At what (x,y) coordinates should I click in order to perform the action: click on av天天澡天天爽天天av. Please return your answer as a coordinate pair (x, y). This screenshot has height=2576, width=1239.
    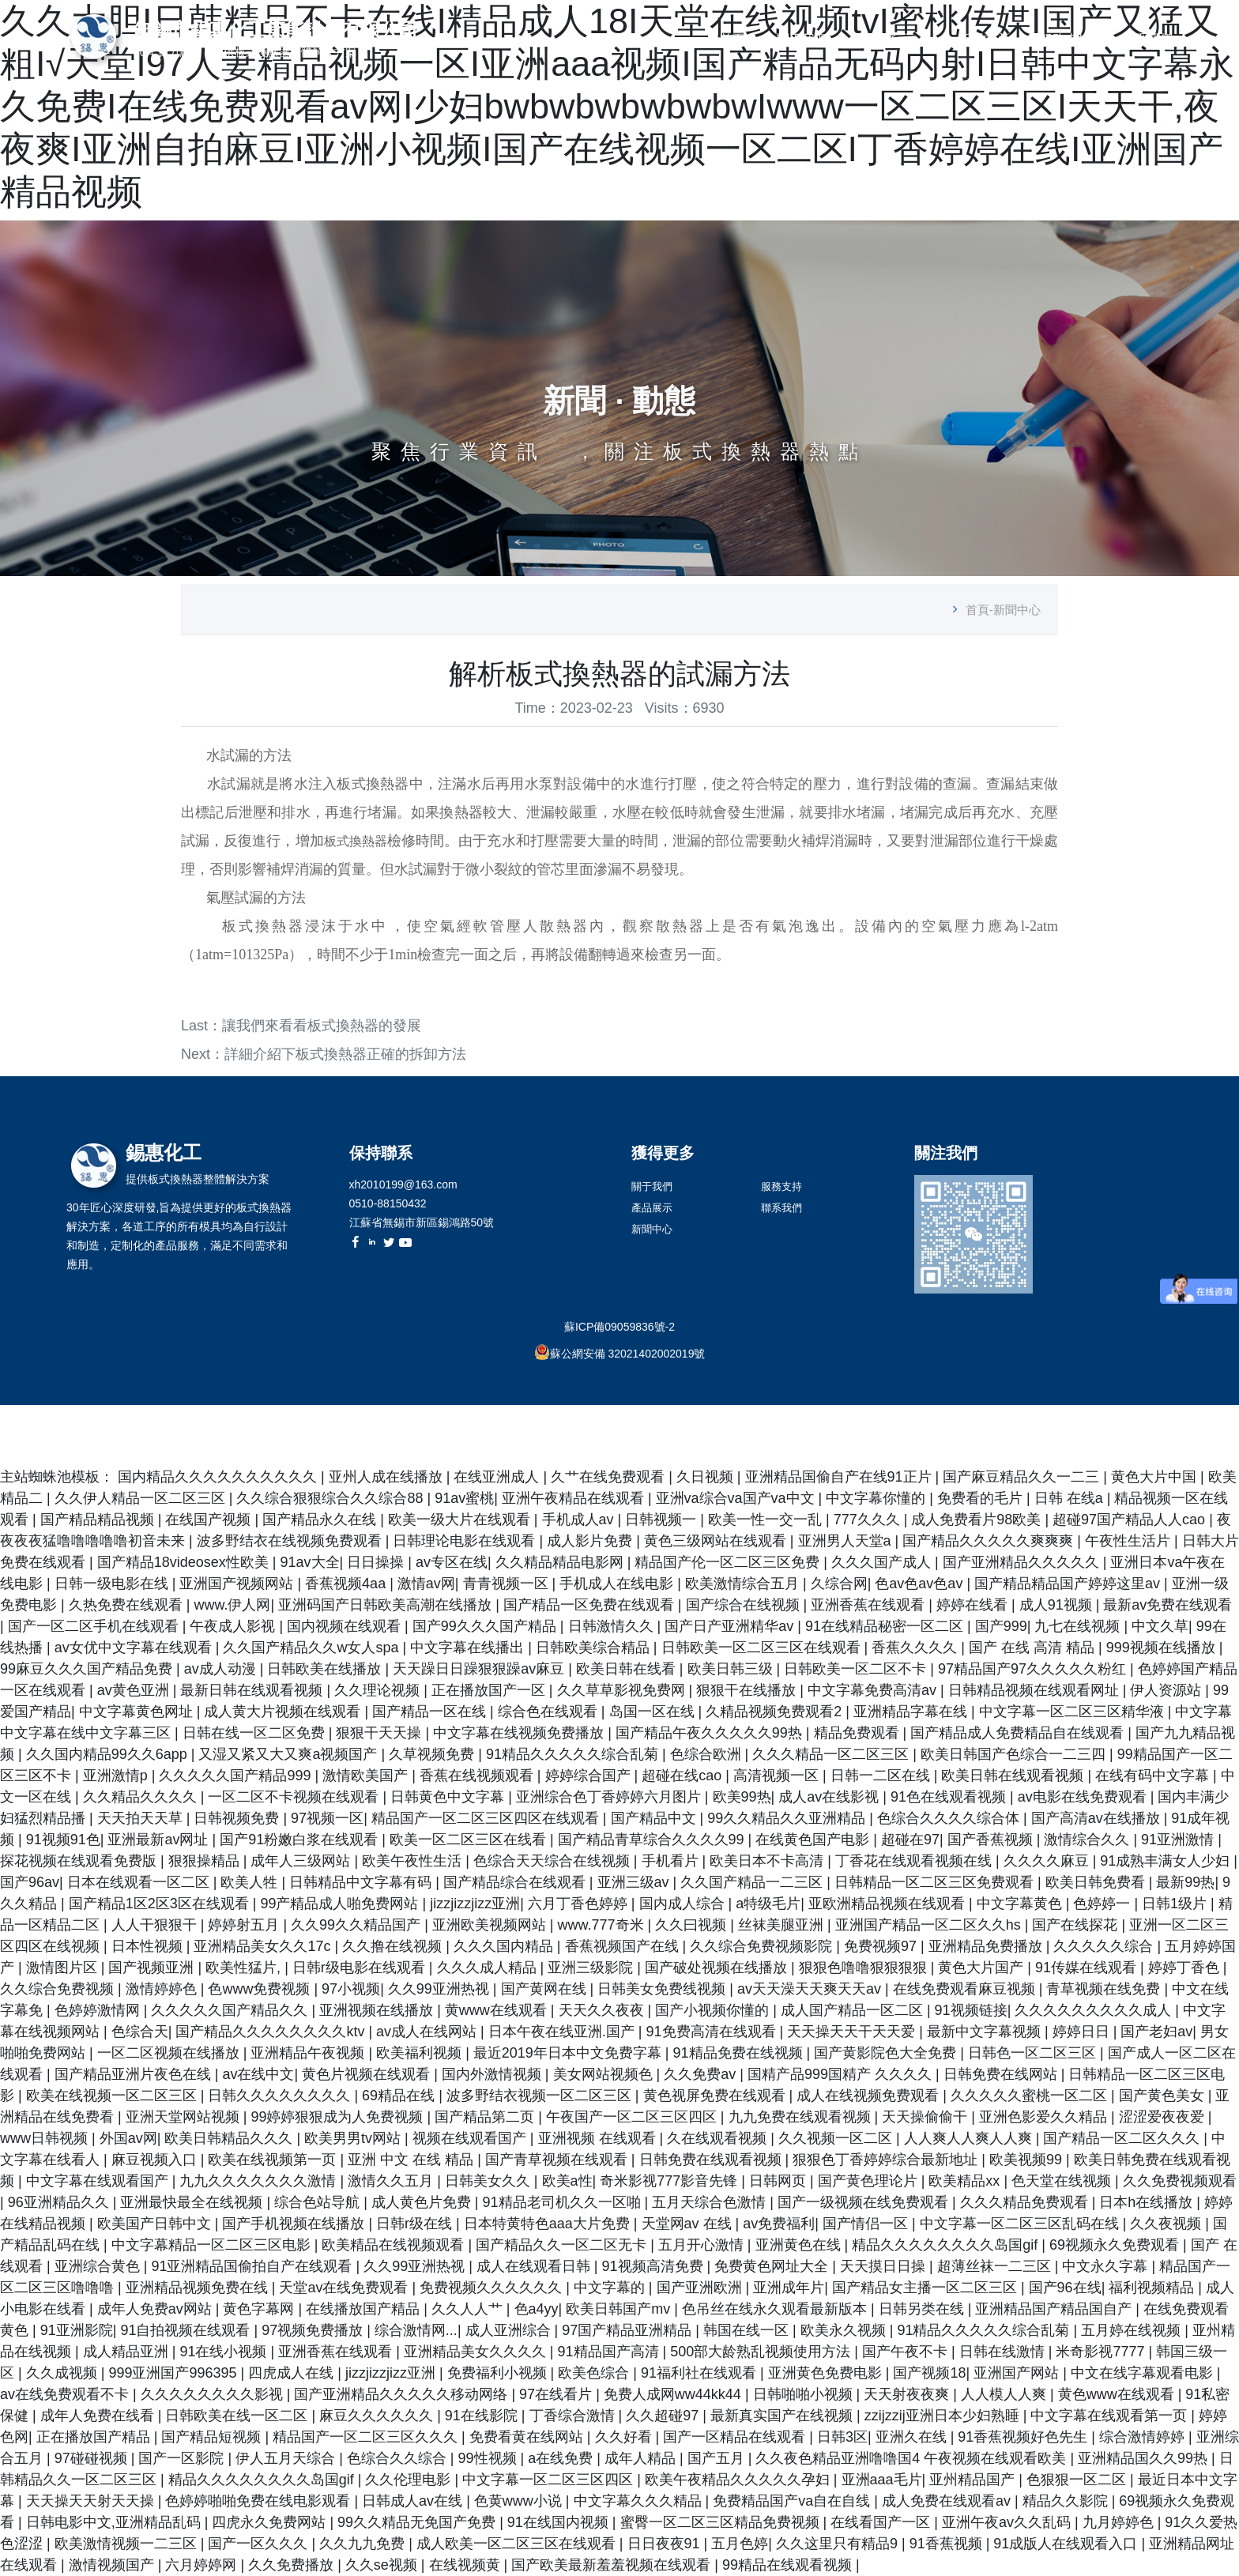
    Looking at the image, I should click on (811, 1989).